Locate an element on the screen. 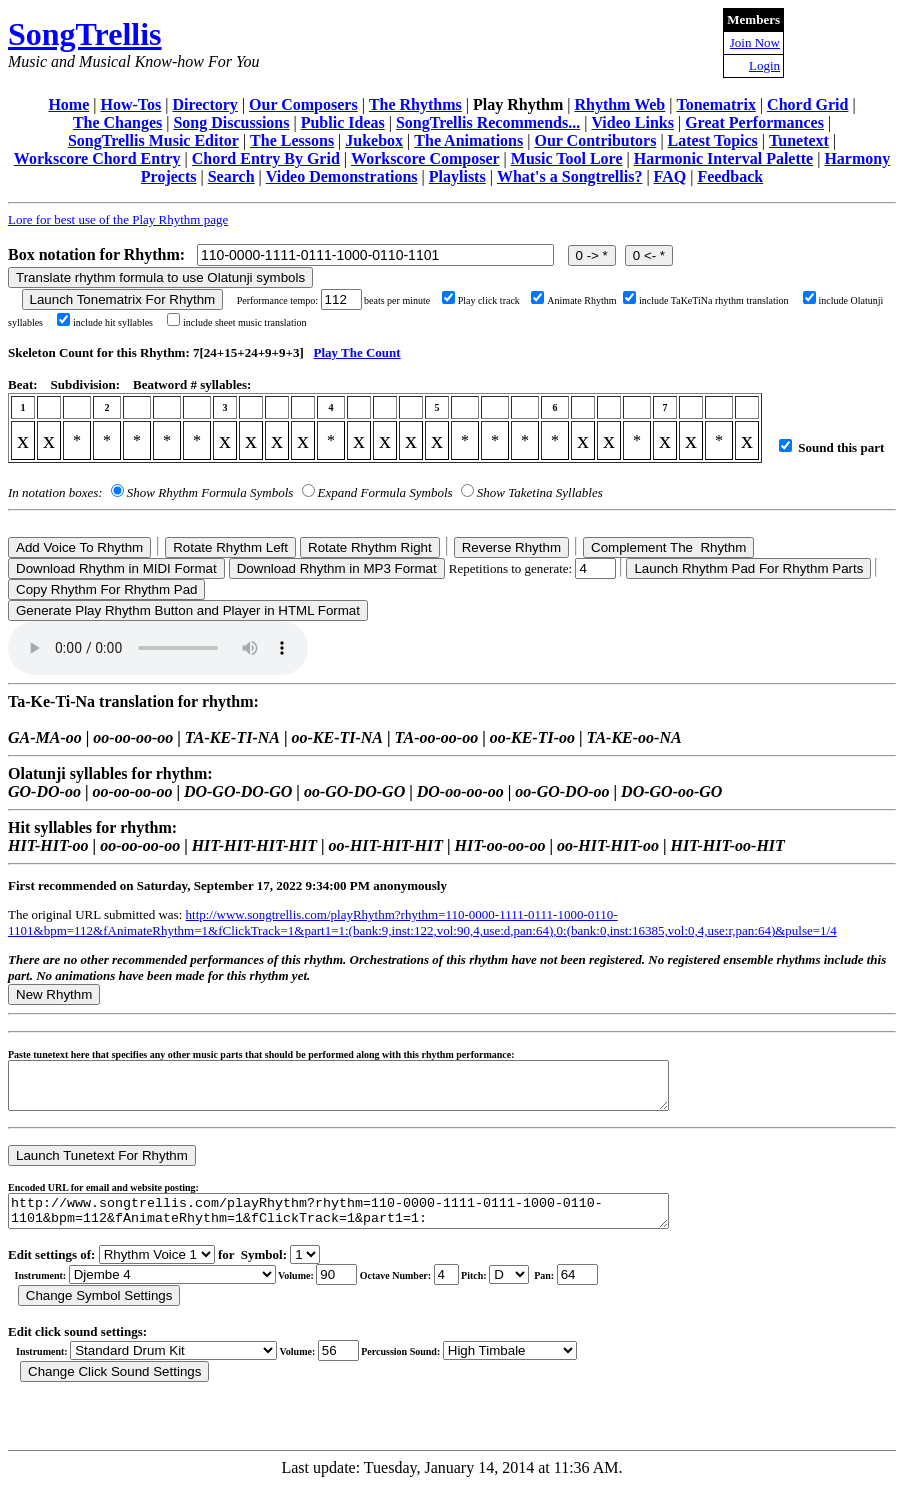 This screenshot has height=1500, width=904. Launch Tonematrix For Rhythm is located at coordinates (123, 299).